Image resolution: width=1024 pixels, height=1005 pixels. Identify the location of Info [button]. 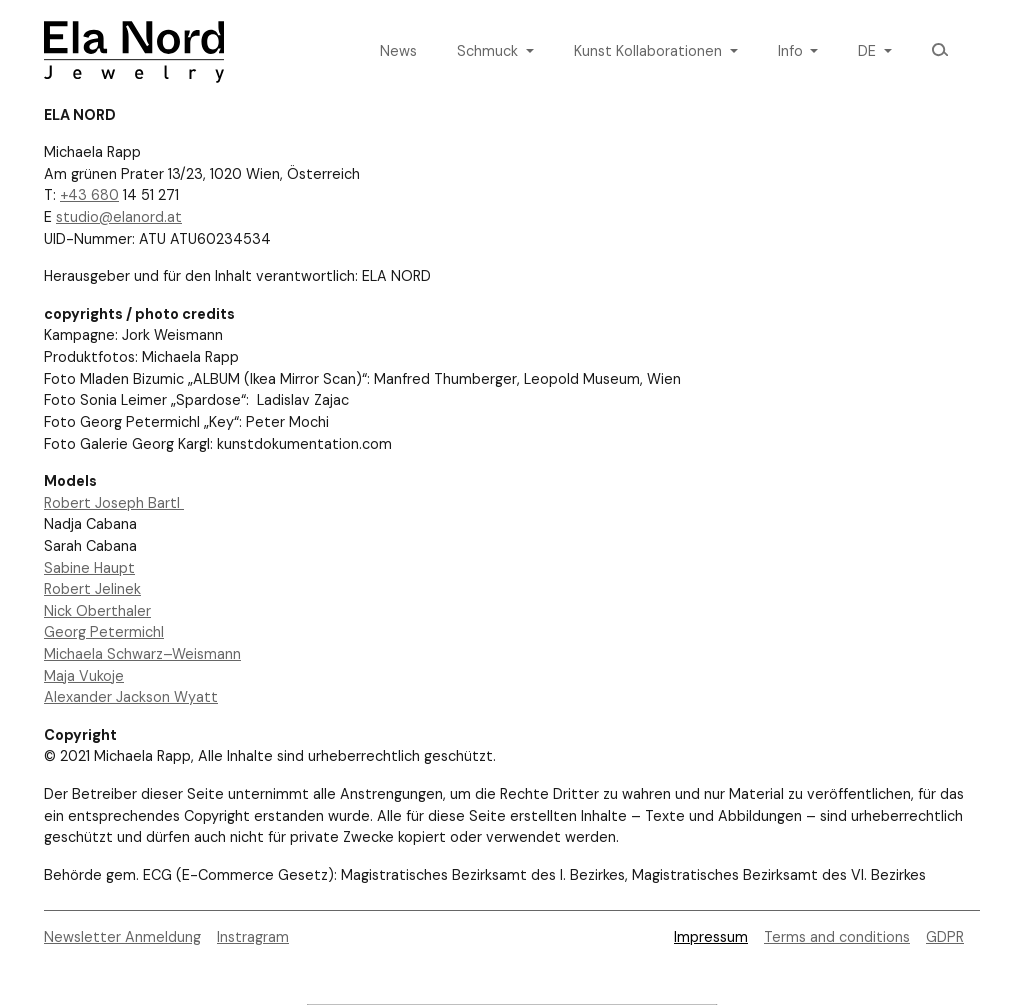
(792, 51).